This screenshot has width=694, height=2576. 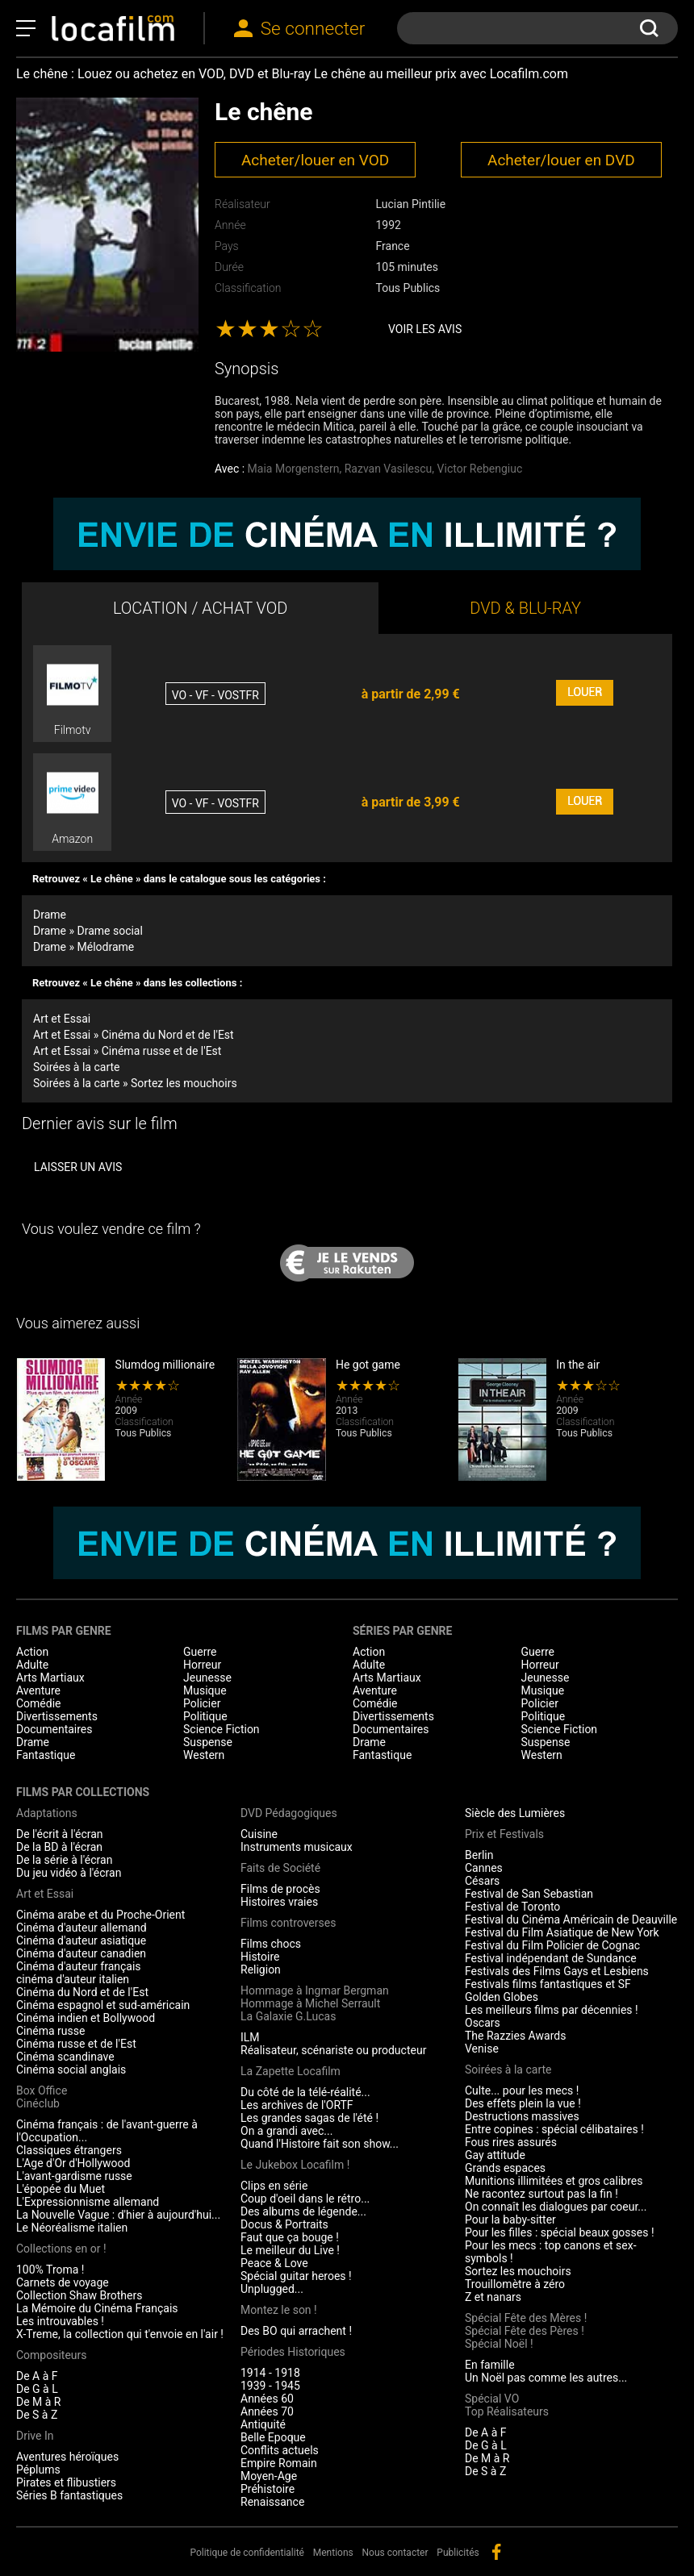 I want to click on Laisser un avis, so click(x=78, y=1167).